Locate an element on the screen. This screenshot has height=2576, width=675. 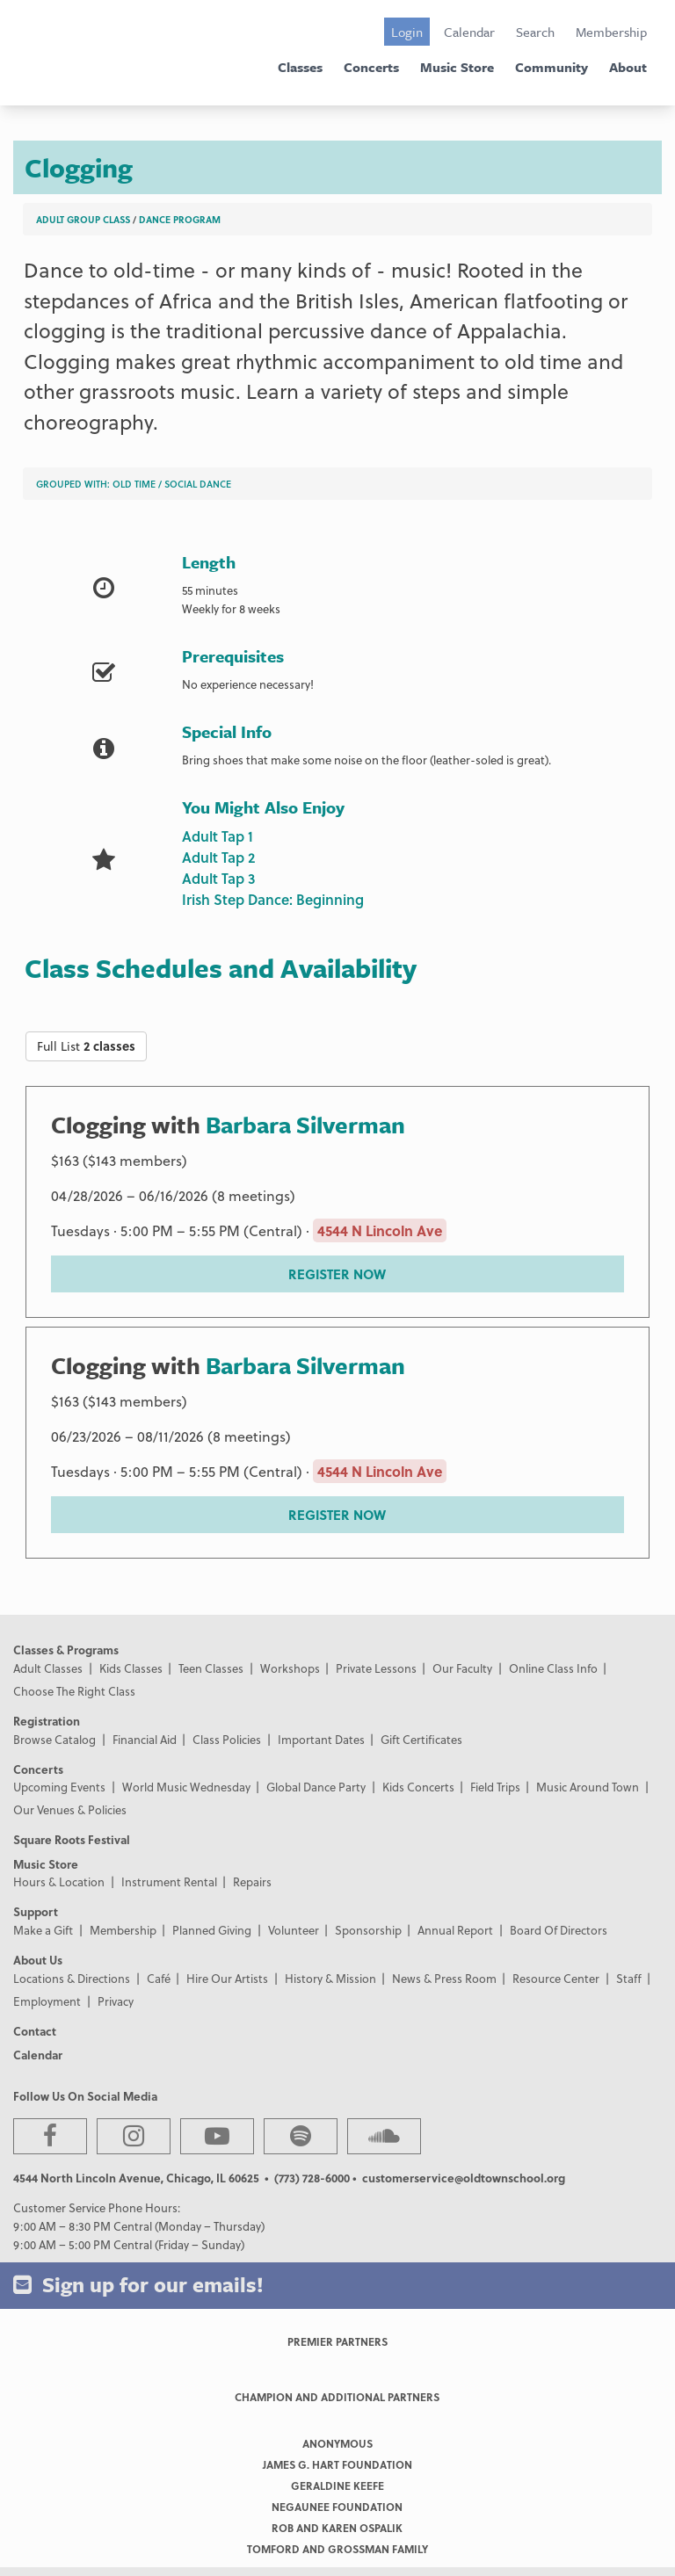
Financial Aid is located at coordinates (144, 1739).